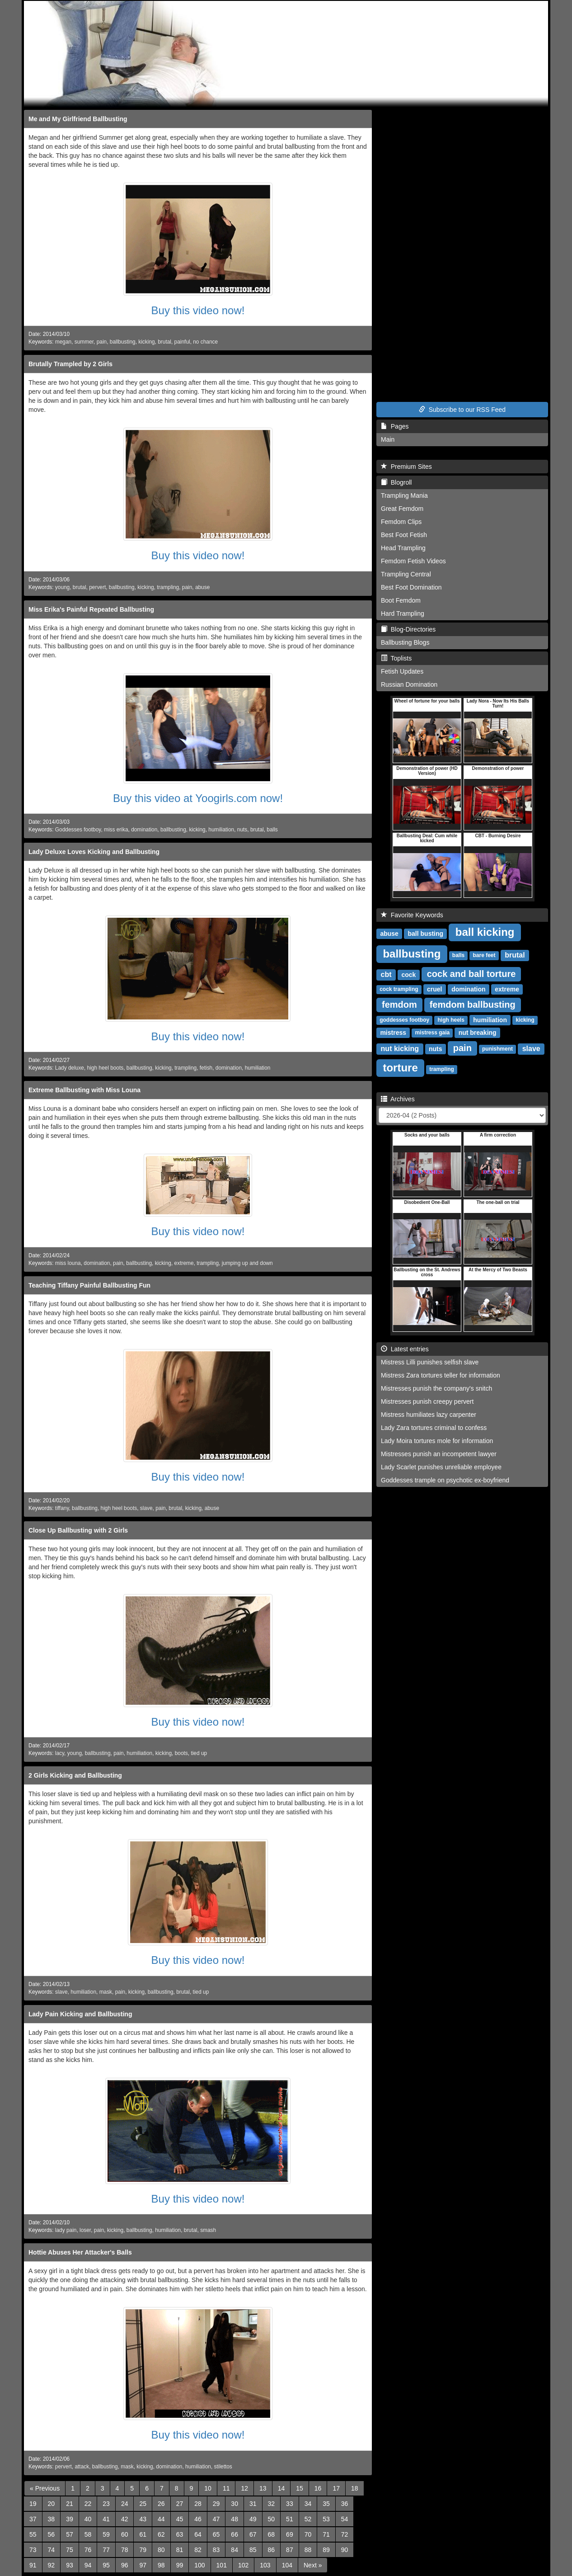 Image resolution: width=572 pixels, height=2576 pixels. I want to click on 83, so click(216, 2549).